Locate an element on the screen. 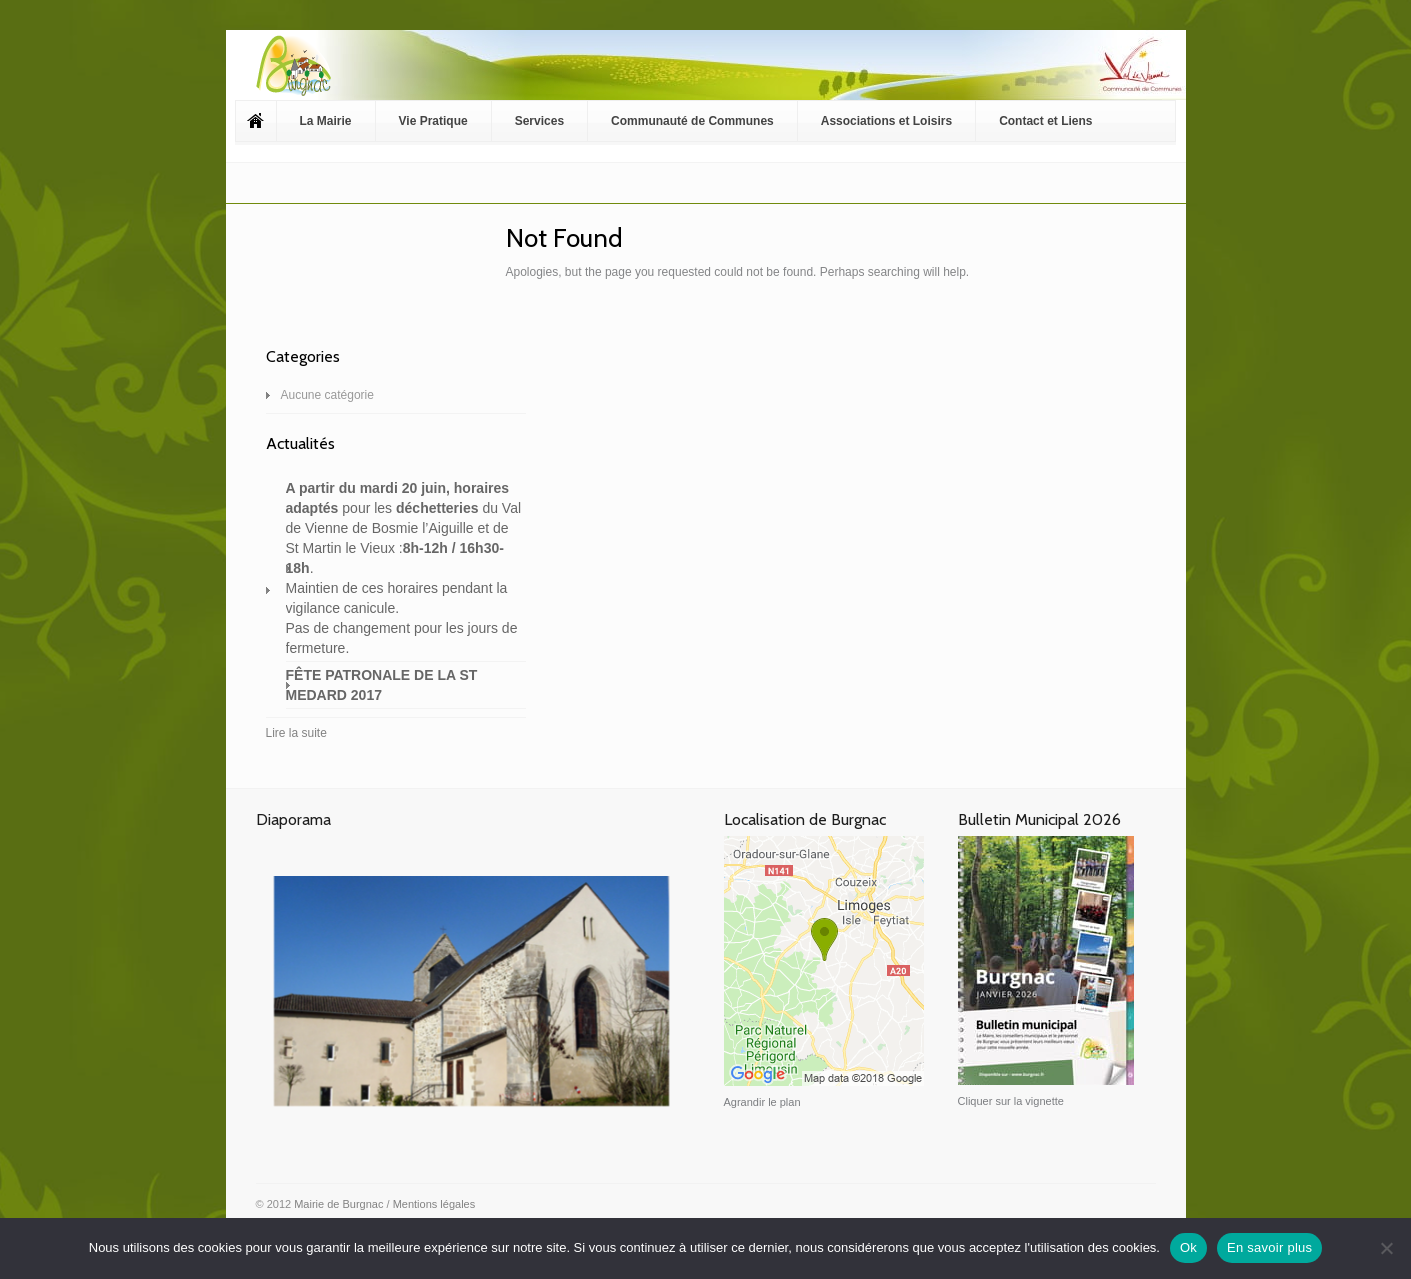  Services is located at coordinates (539, 121).